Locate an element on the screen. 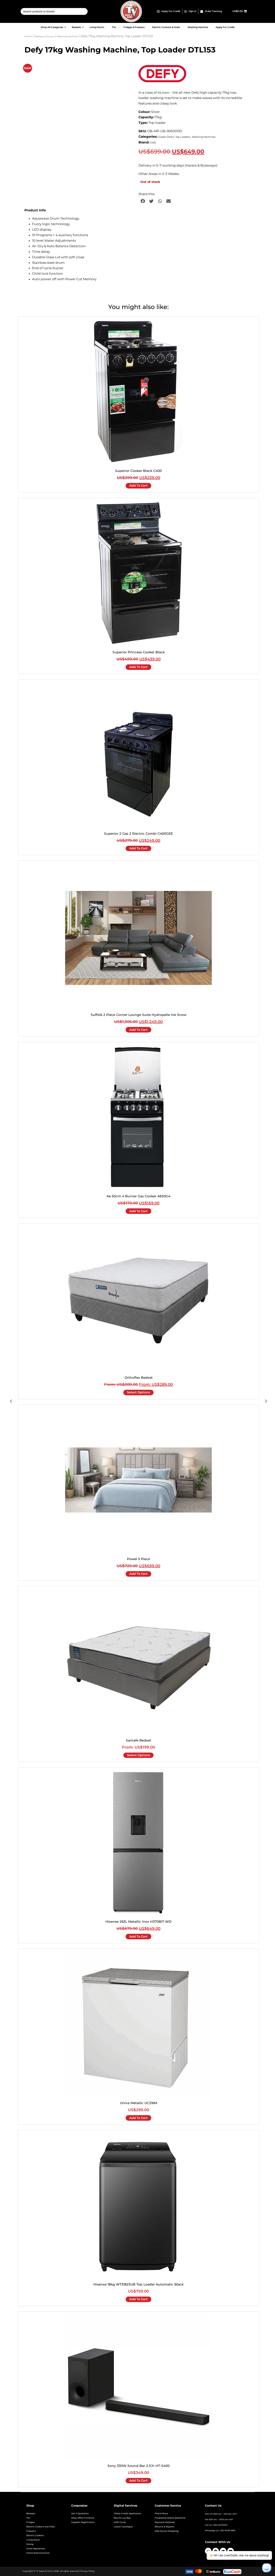 Image resolution: width=275 pixels, height=2576 pixels. Bedsets is located at coordinates (30, 2513).